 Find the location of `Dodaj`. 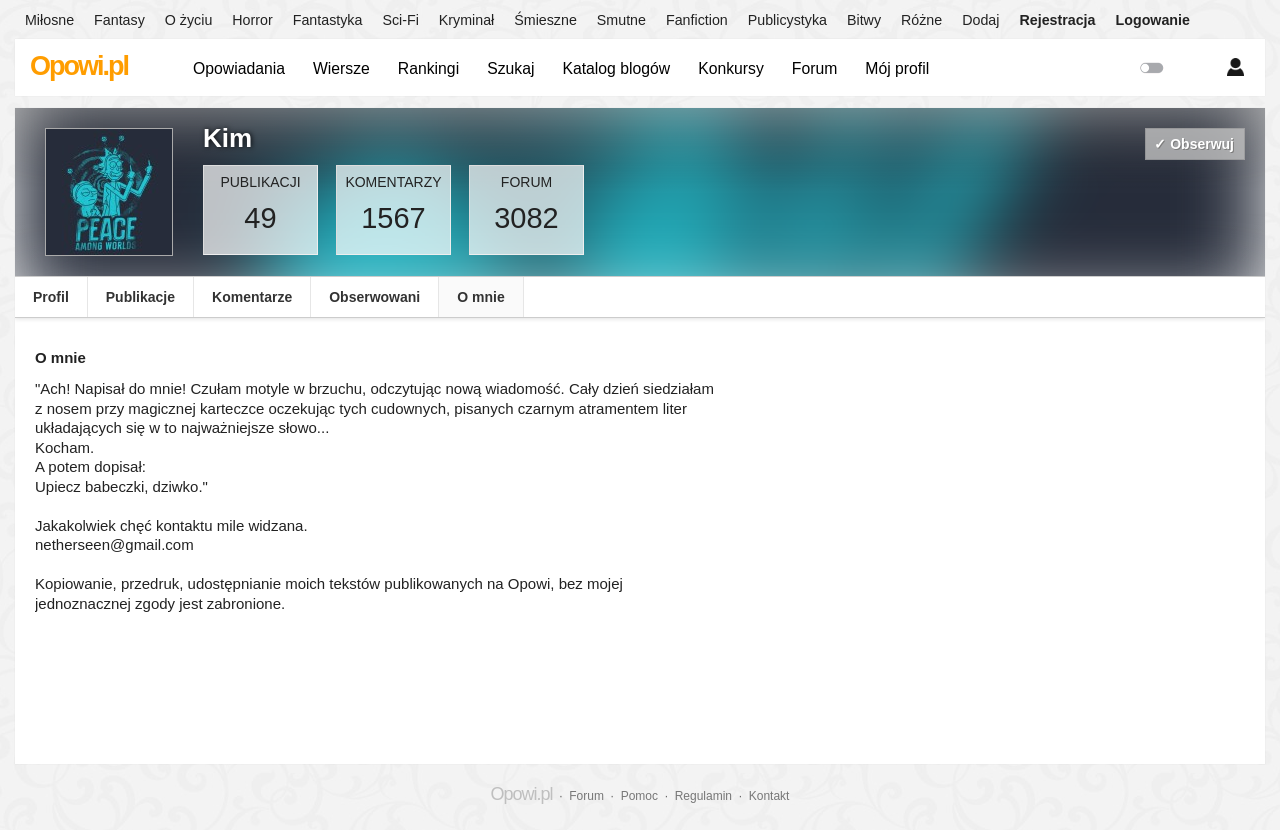

Dodaj is located at coordinates (980, 20).